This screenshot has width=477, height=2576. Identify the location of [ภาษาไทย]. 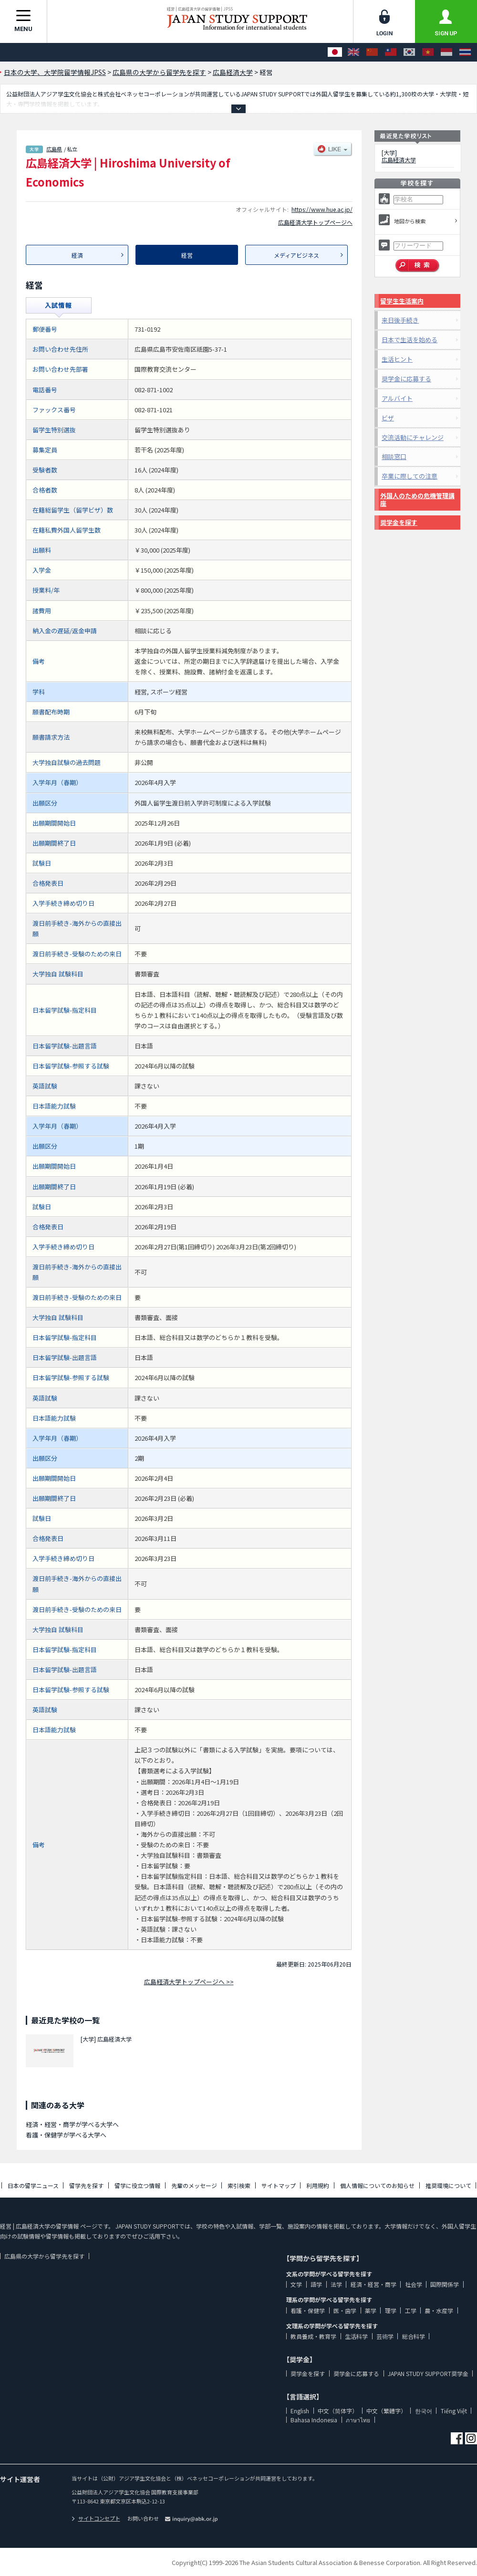
(465, 52).